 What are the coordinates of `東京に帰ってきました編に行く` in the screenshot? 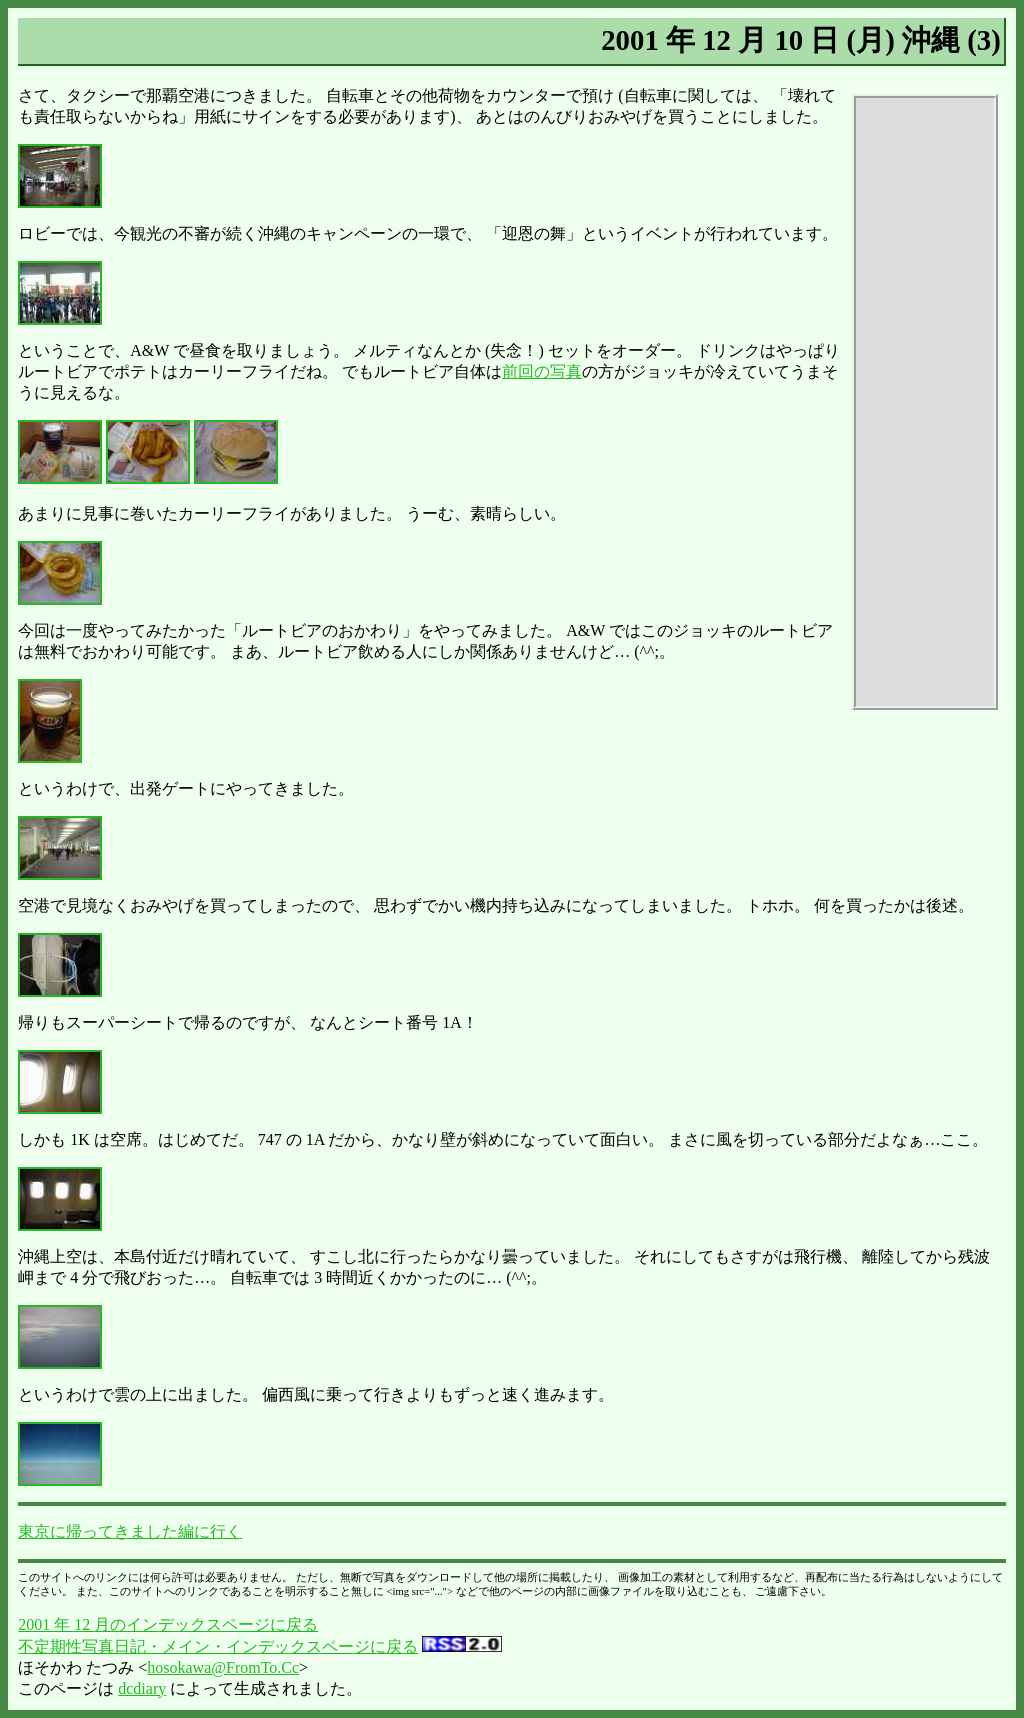 It's located at (130, 1531).